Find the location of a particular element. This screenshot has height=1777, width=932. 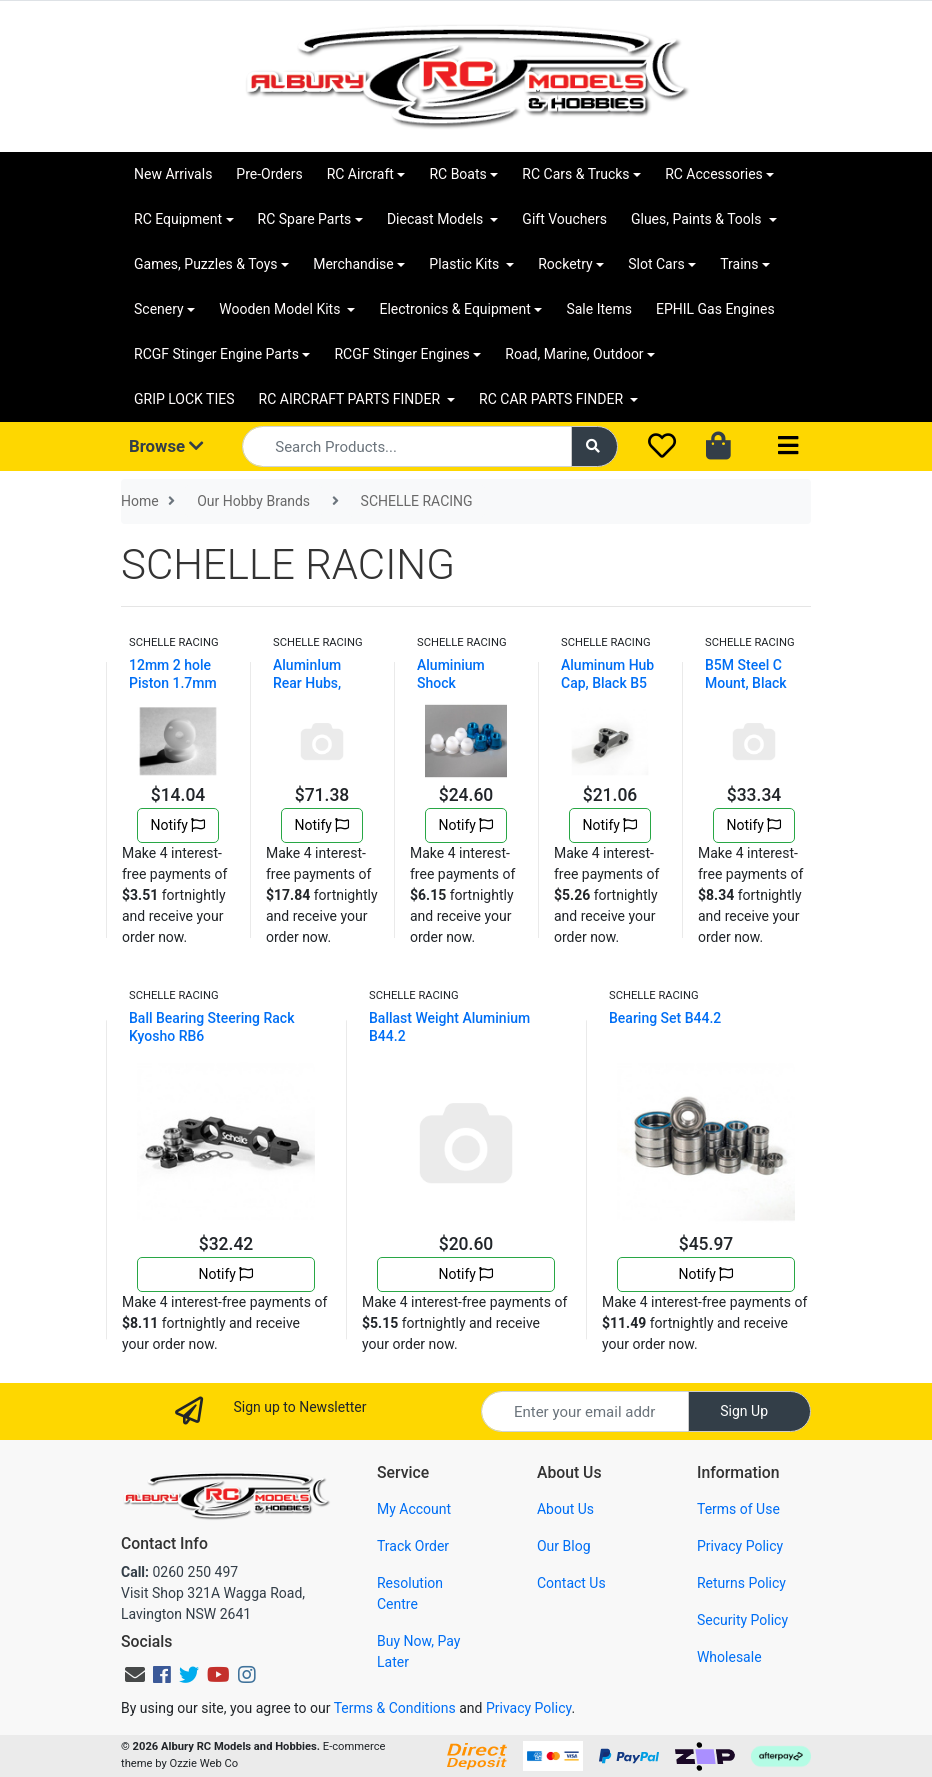

RC CAR PARTS FINDER [button] is located at coordinates (552, 399).